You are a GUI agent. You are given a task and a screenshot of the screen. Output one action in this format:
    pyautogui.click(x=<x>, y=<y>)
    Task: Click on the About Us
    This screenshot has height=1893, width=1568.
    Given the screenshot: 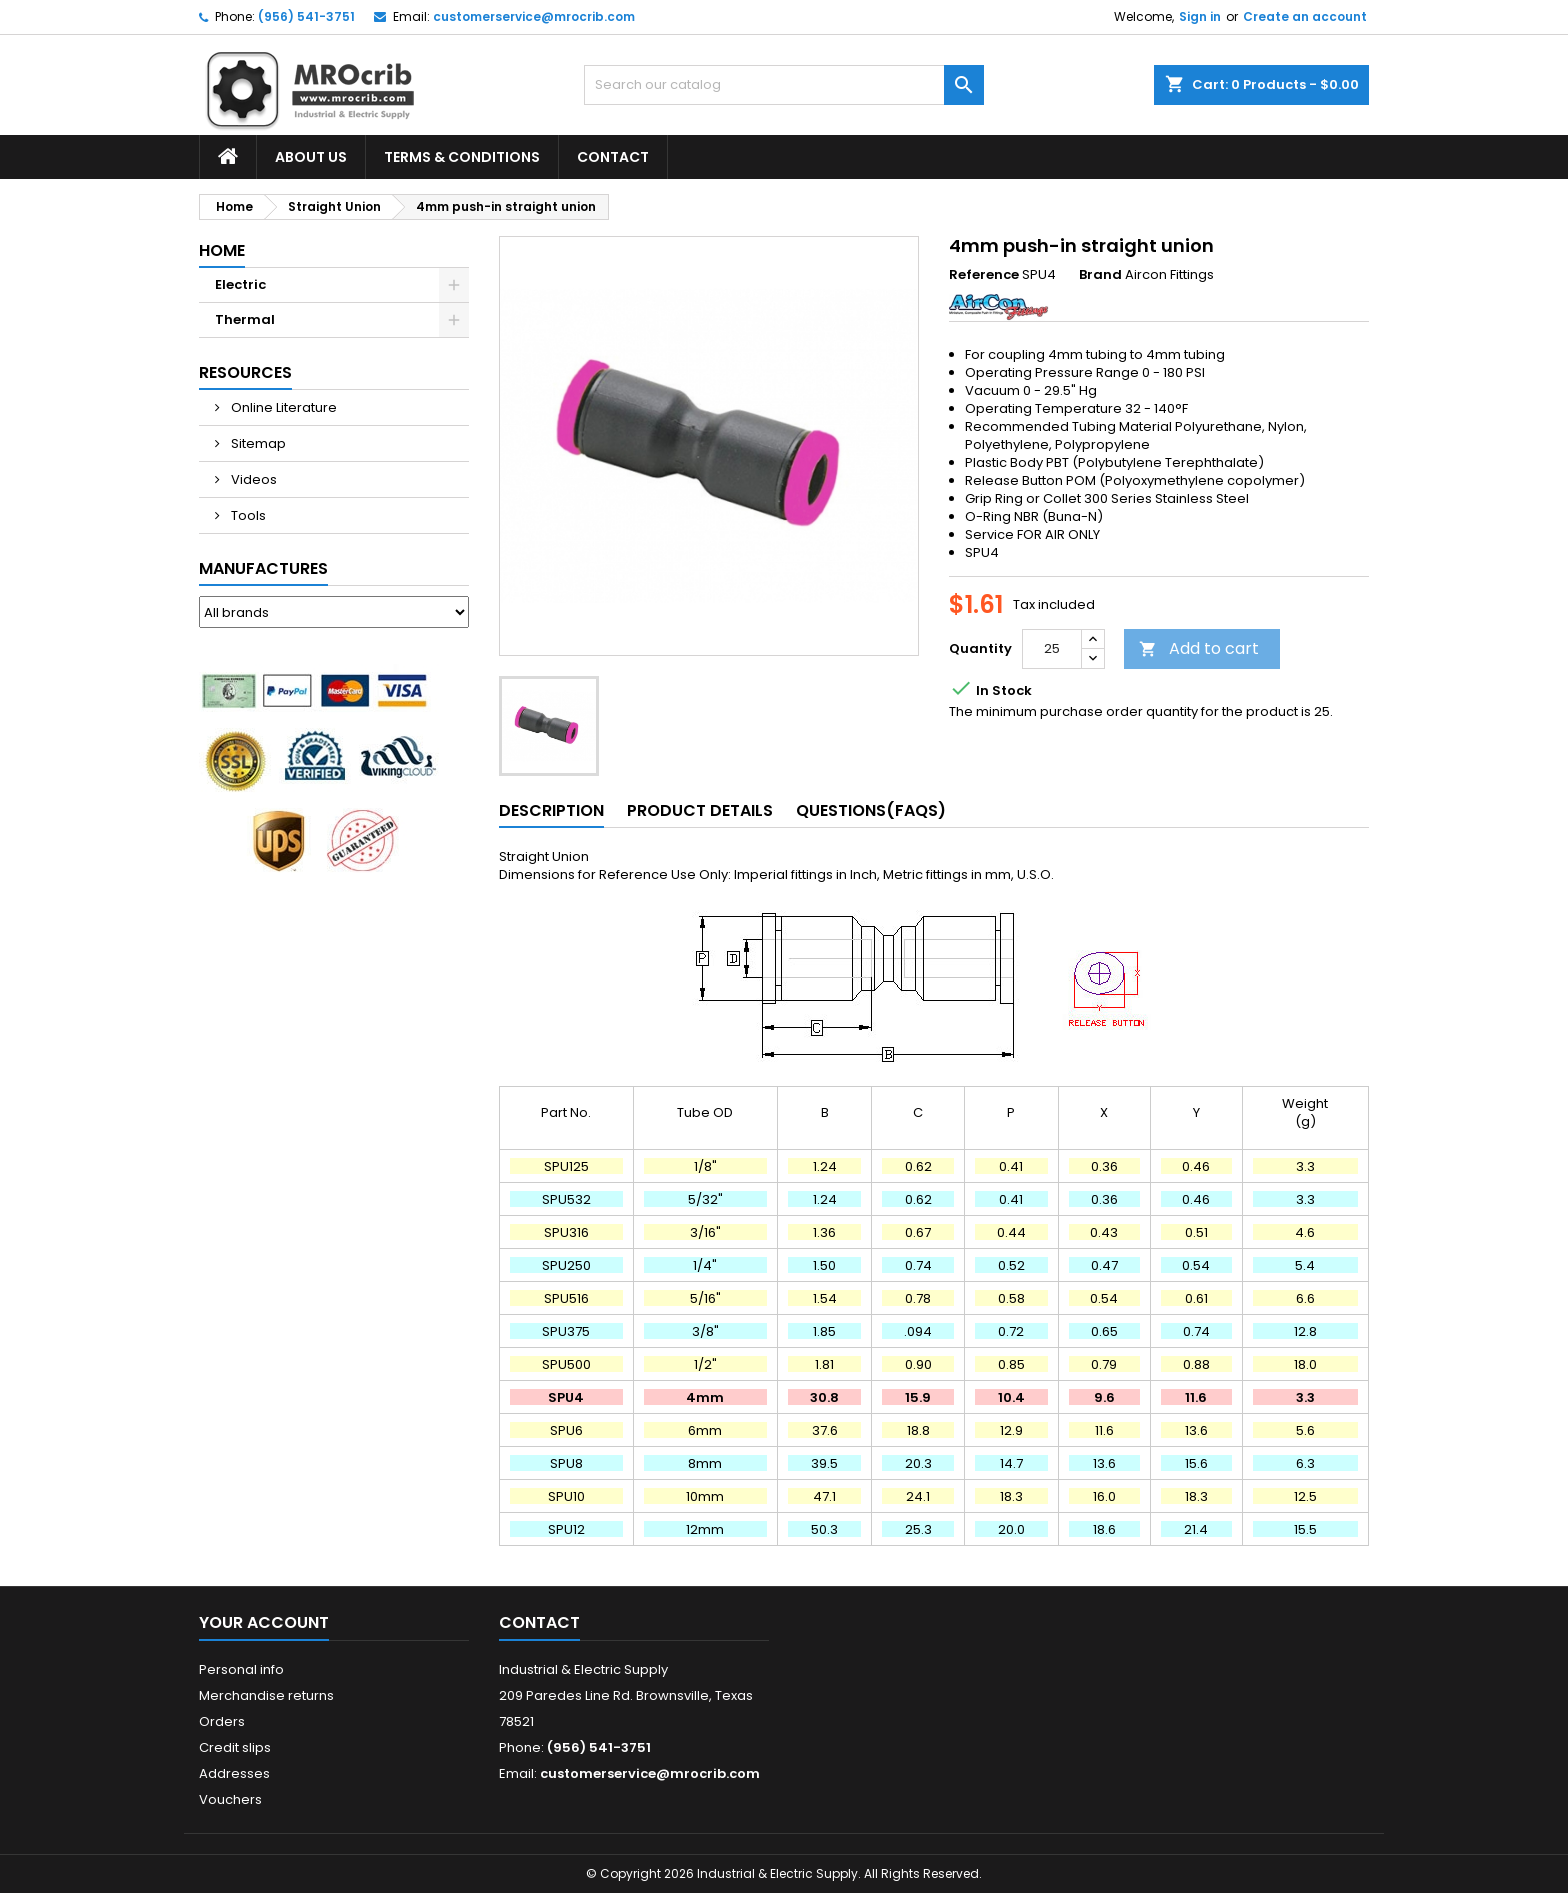 What is the action you would take?
    pyautogui.click(x=311, y=157)
    